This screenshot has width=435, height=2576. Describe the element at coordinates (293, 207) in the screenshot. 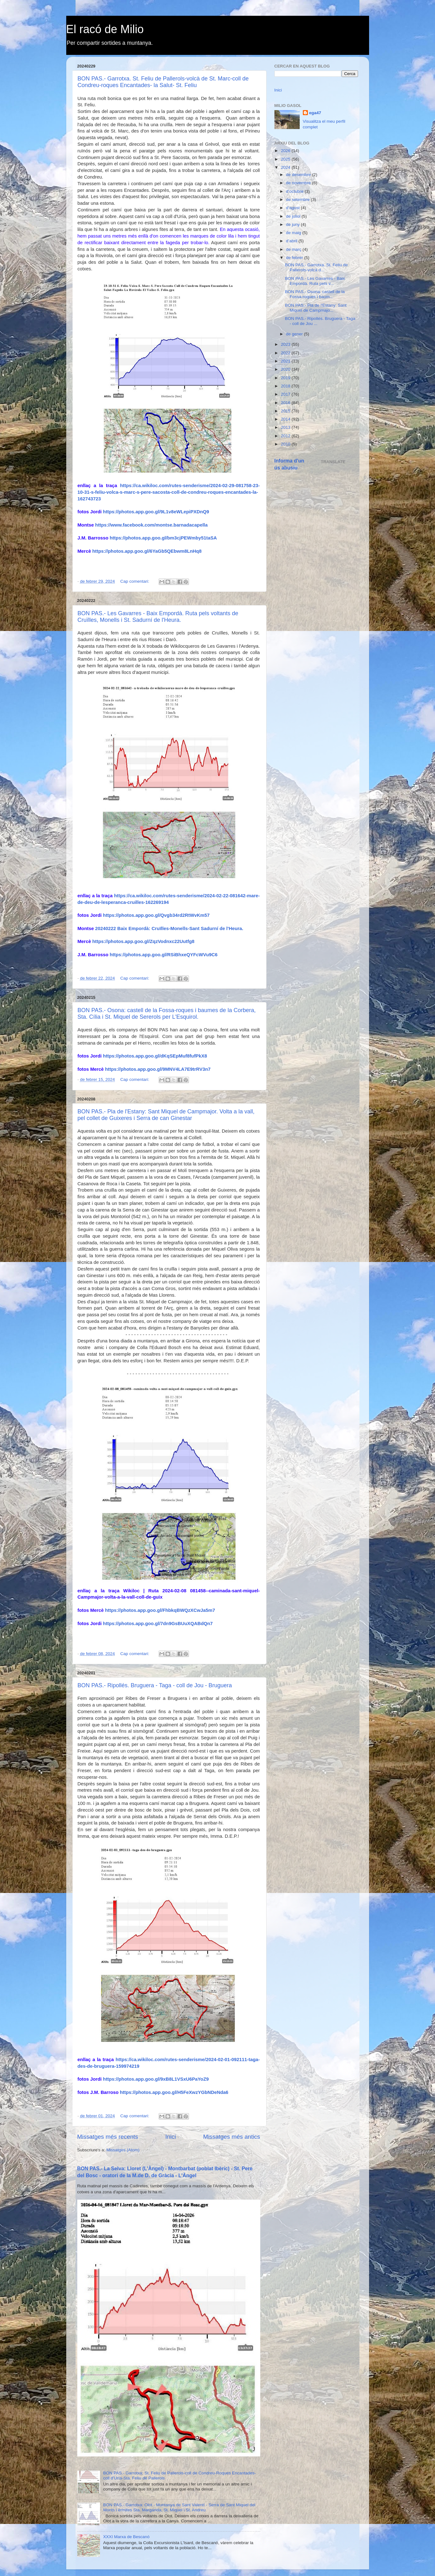

I see `d’agost` at that location.